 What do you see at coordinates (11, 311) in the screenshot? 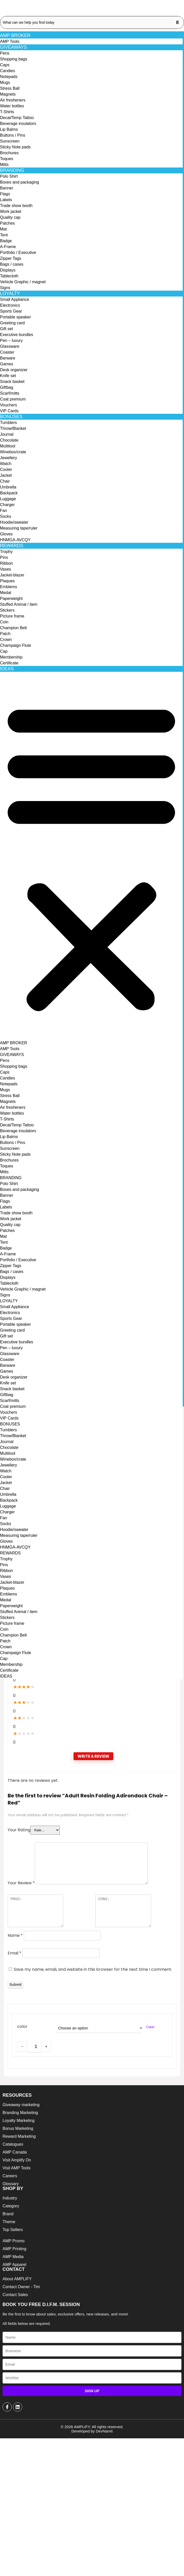
I see `Sports Gear` at bounding box center [11, 311].